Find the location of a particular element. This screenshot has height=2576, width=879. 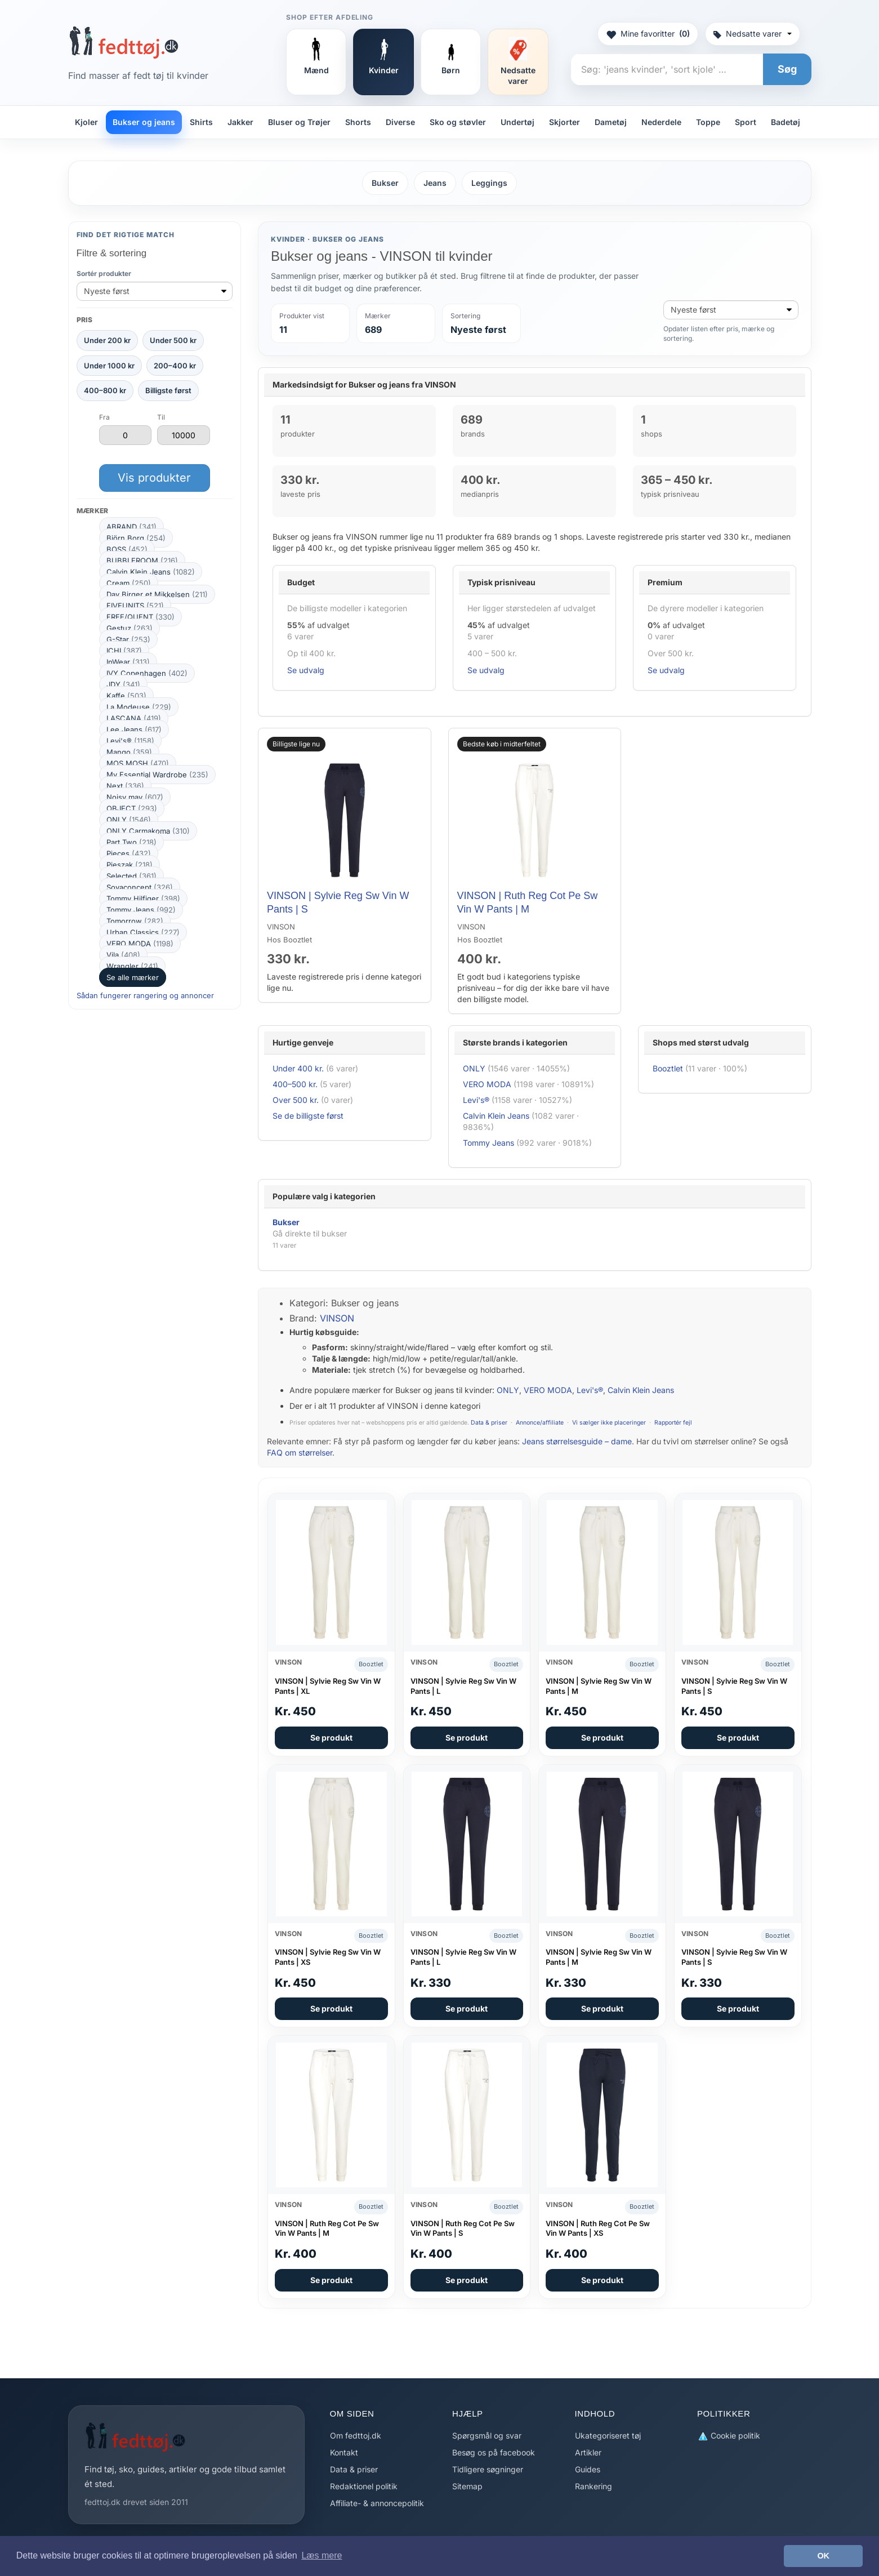

Urban Classics is located at coordinates (143, 932).